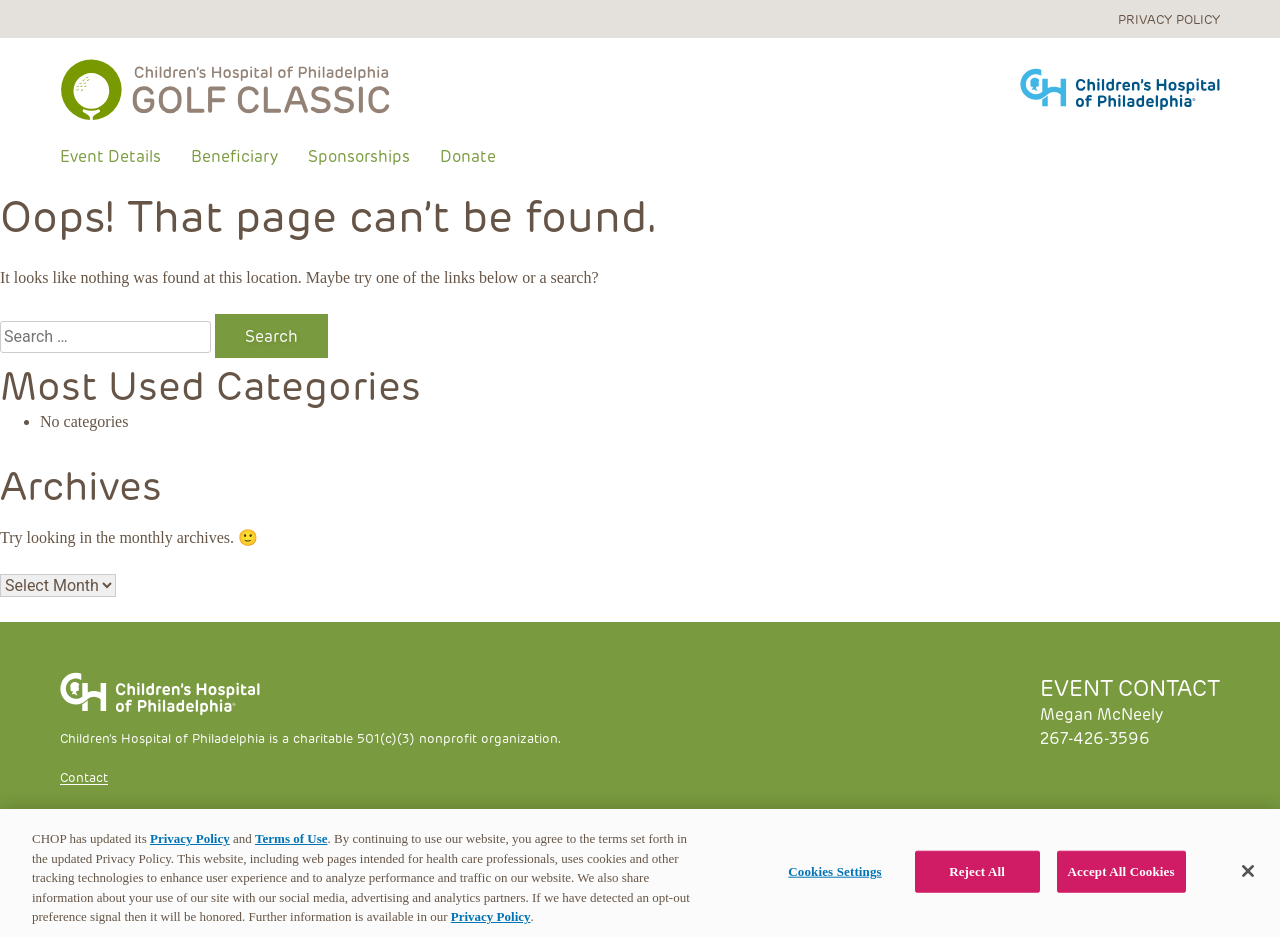 The width and height of the screenshot is (1280, 937). What do you see at coordinates (640, 873) in the screenshot?
I see `[region]` at bounding box center [640, 873].